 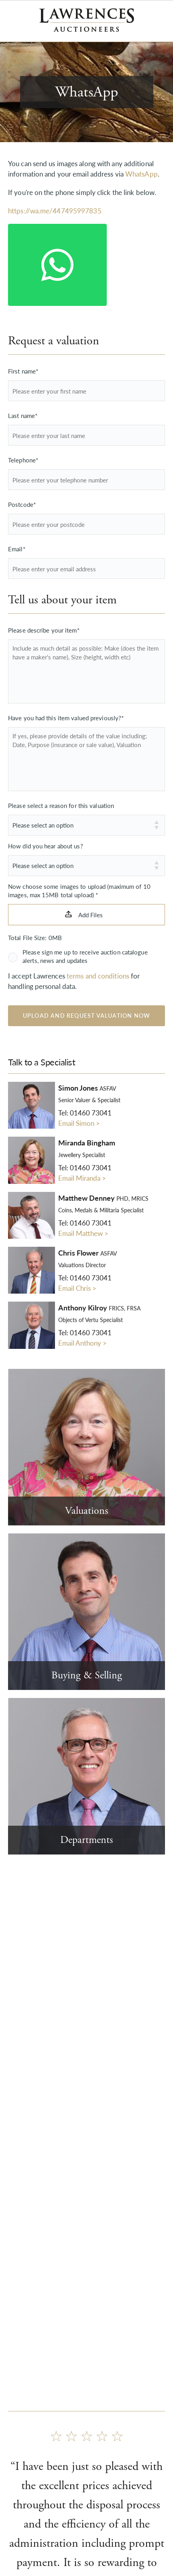 I want to click on Miranda Bingham, so click(x=86, y=1142).